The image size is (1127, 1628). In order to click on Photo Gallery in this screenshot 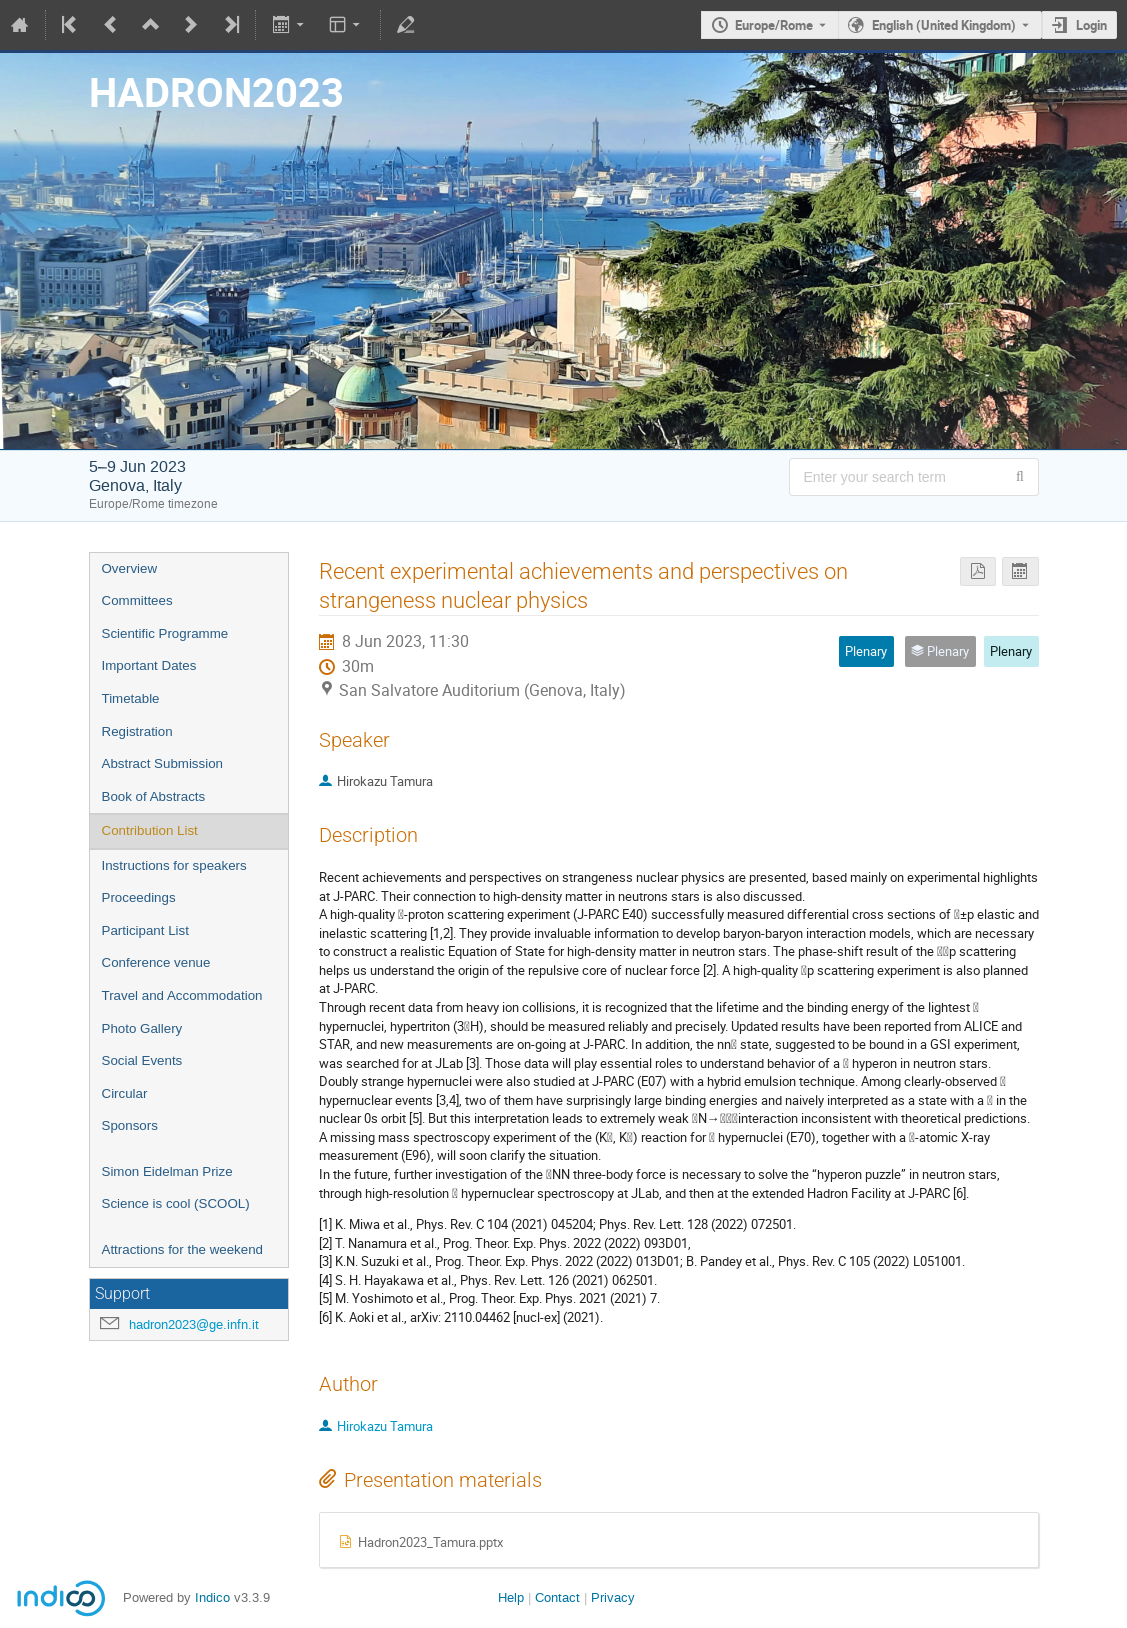, I will do `click(142, 1028)`.